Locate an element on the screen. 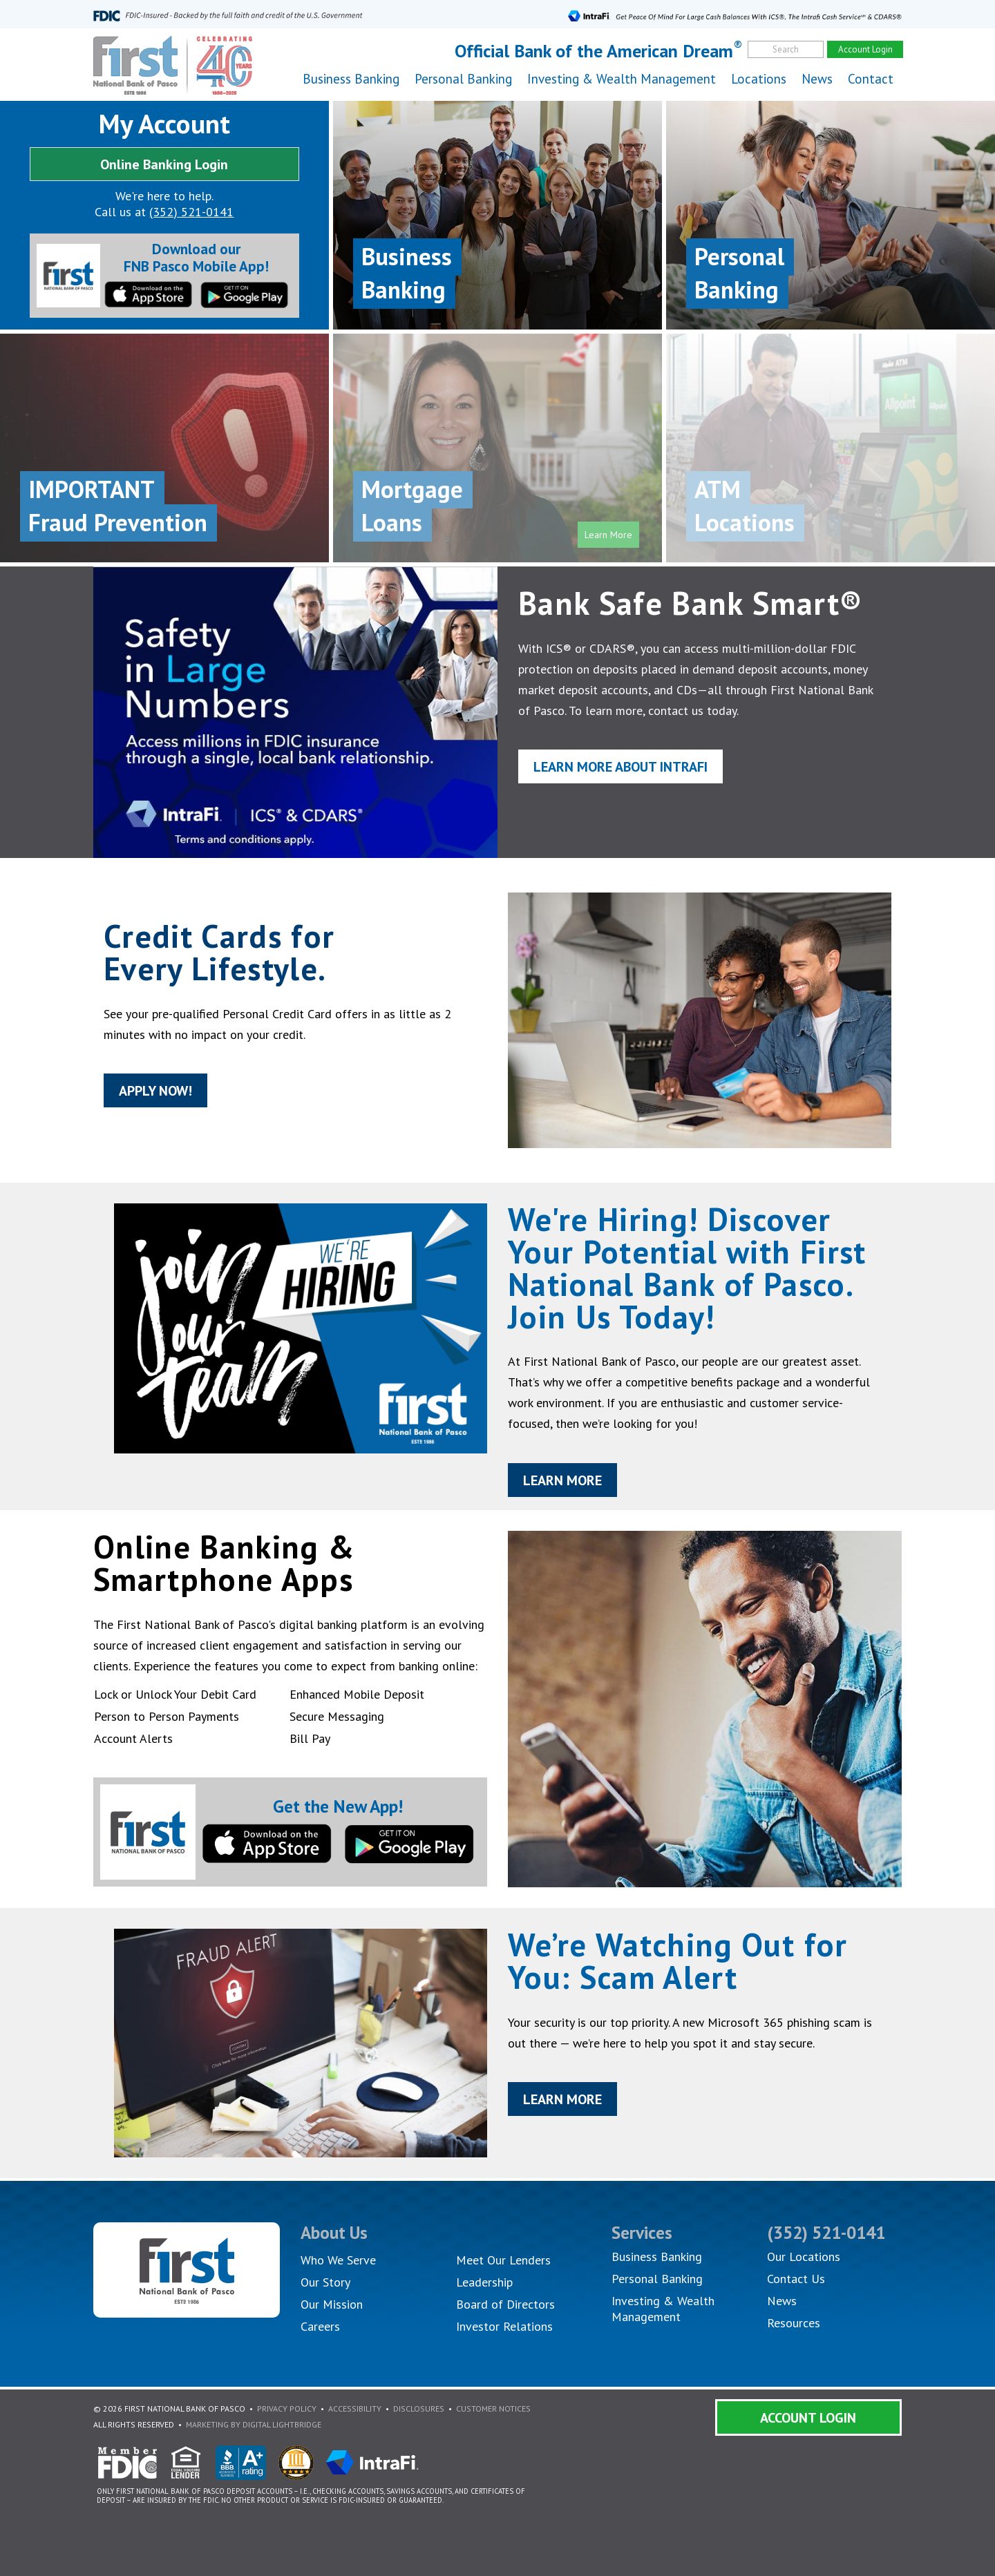  Our Locations is located at coordinates (803, 2256).